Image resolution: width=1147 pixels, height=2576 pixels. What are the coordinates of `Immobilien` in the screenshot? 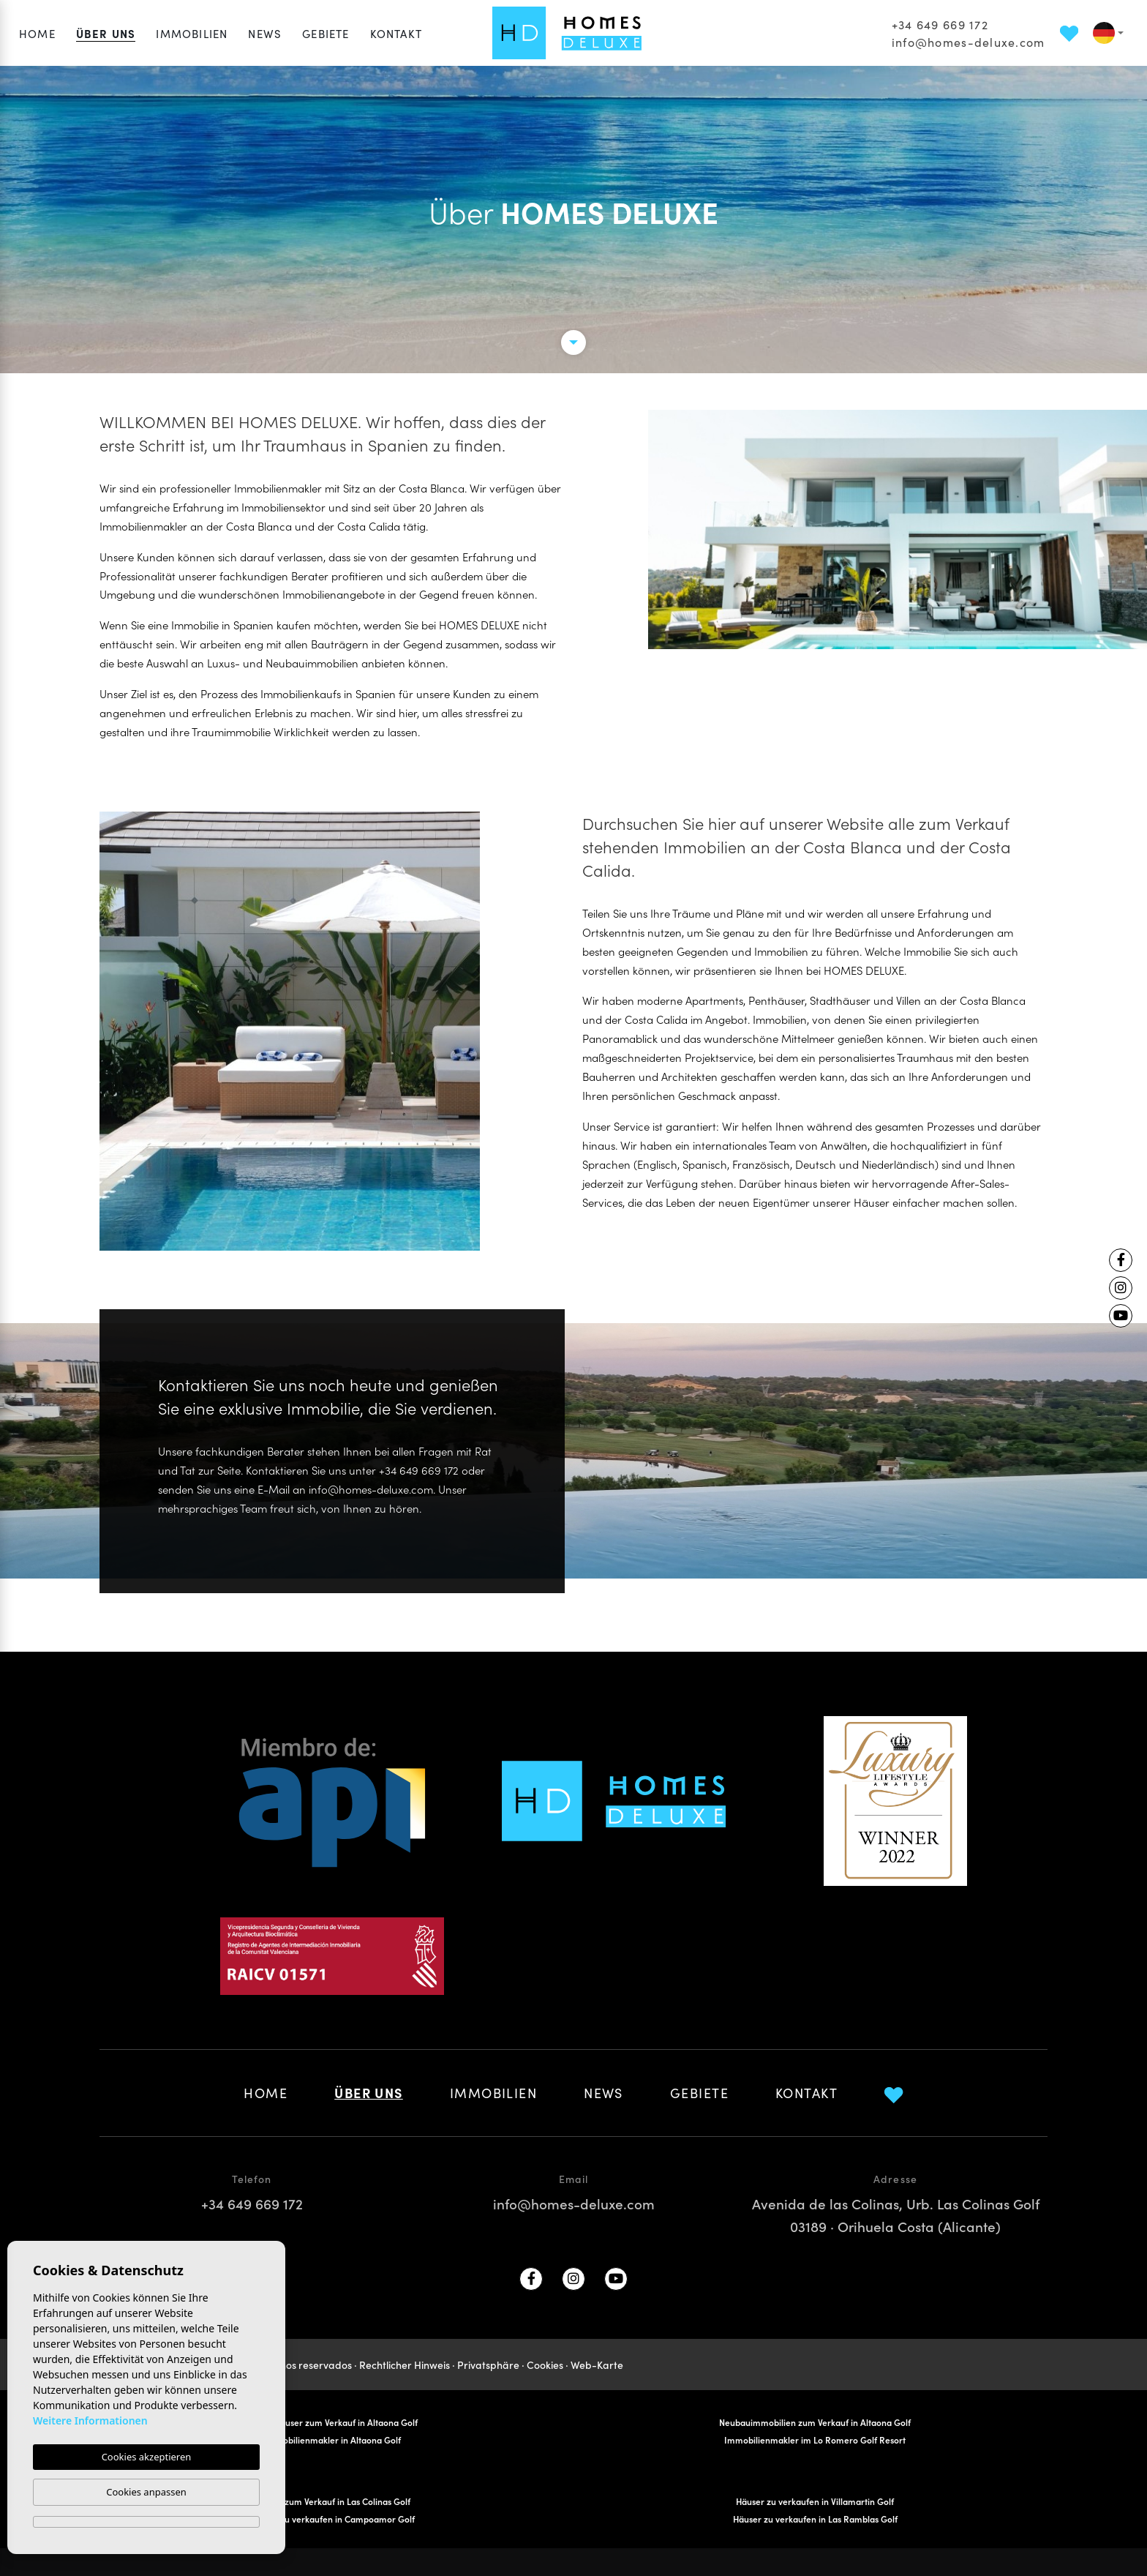 It's located at (191, 33).